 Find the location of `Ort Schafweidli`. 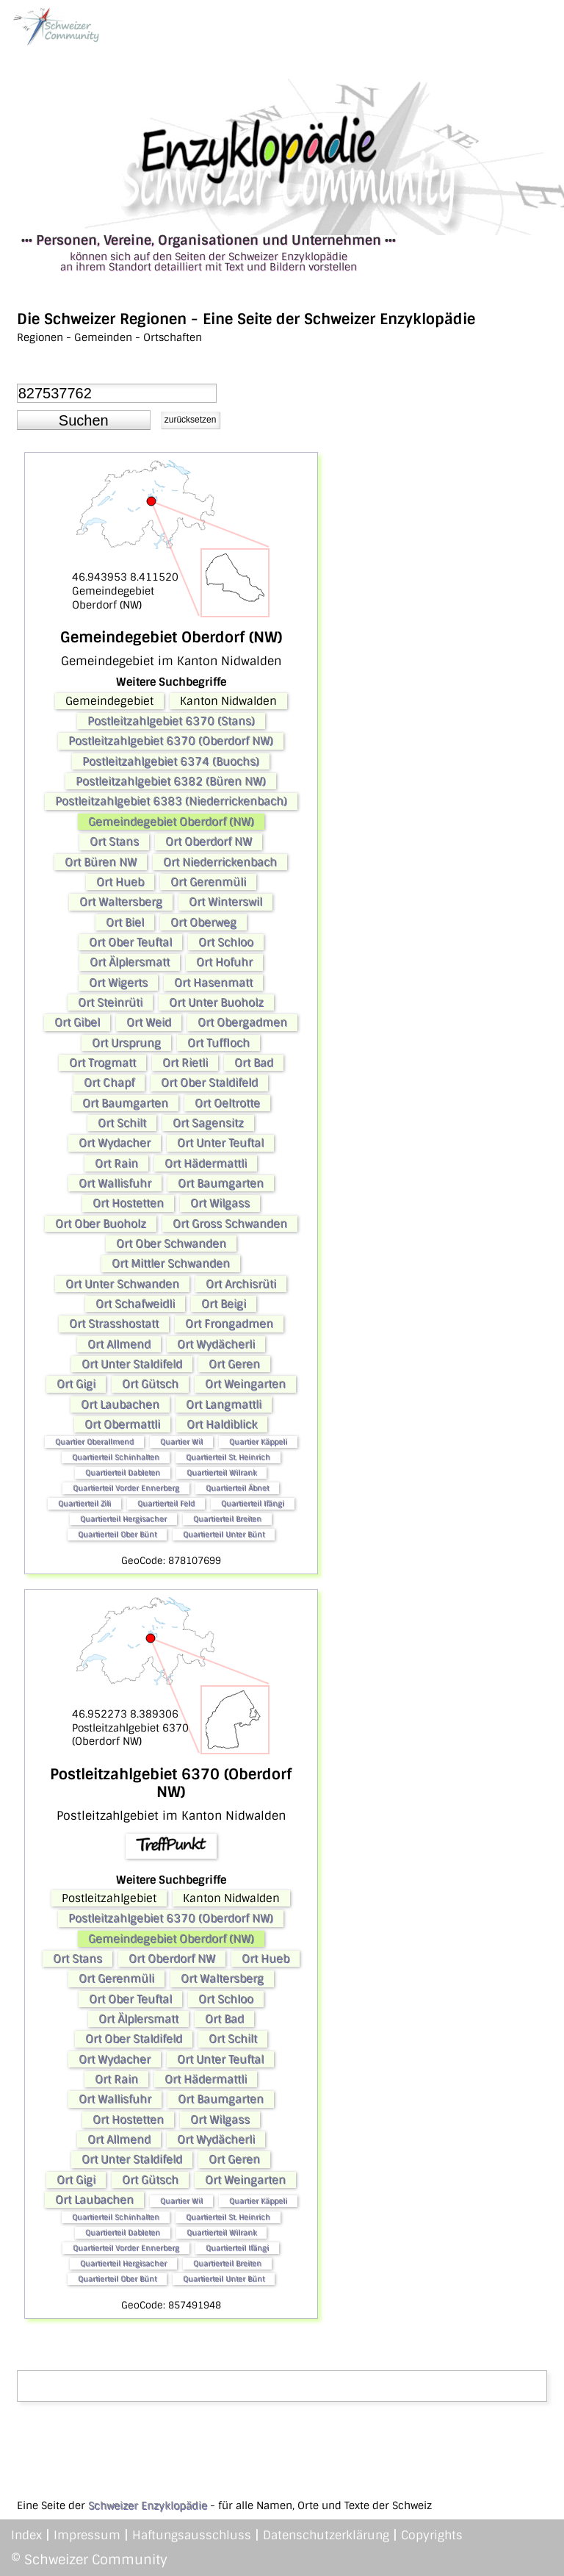

Ort Schafweidli is located at coordinates (135, 1303).